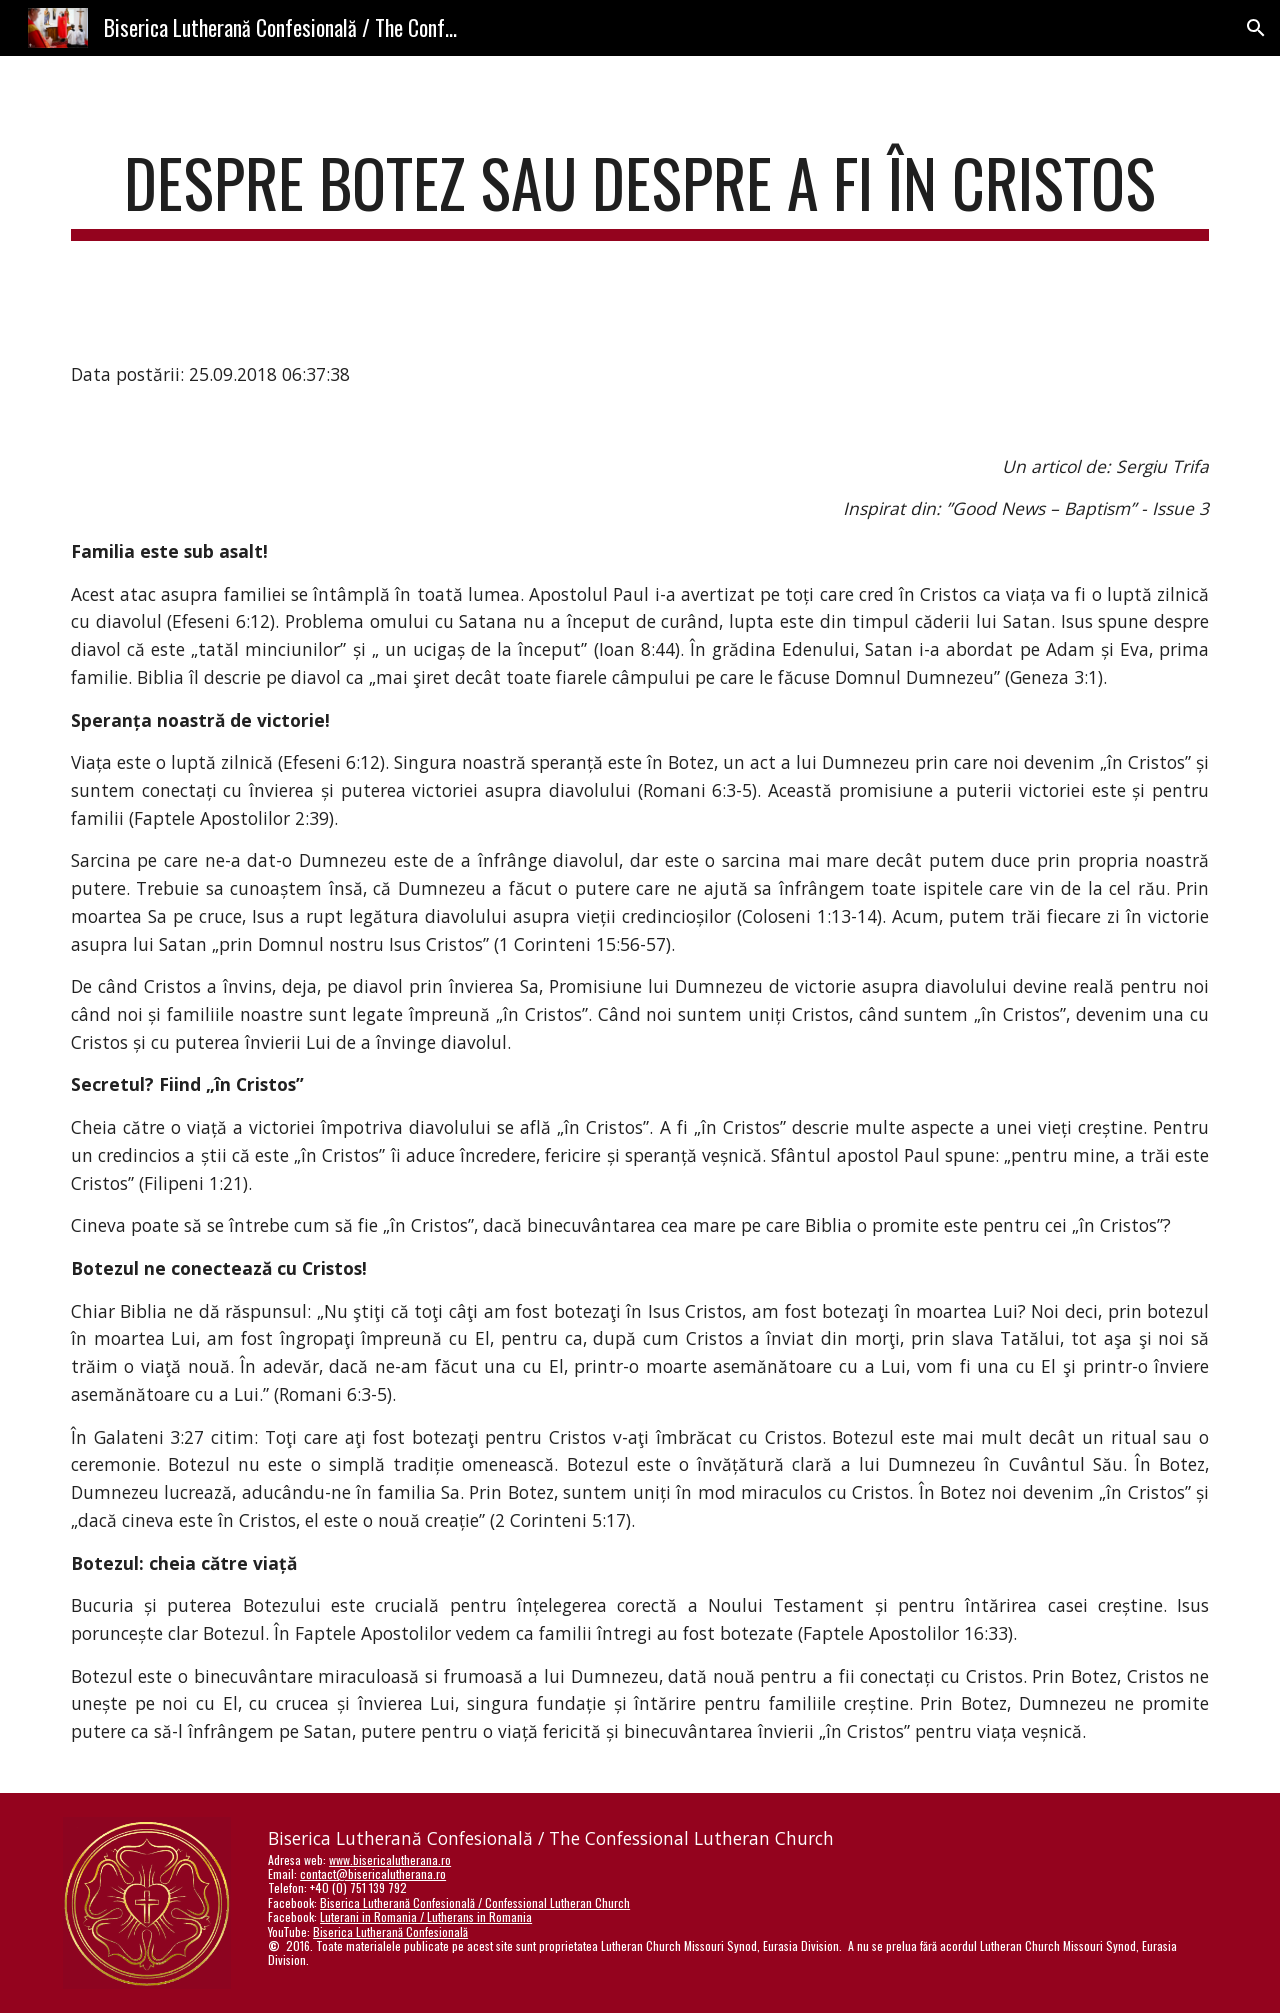  Describe the element at coordinates (640, 192) in the screenshot. I see `[main]` at that location.